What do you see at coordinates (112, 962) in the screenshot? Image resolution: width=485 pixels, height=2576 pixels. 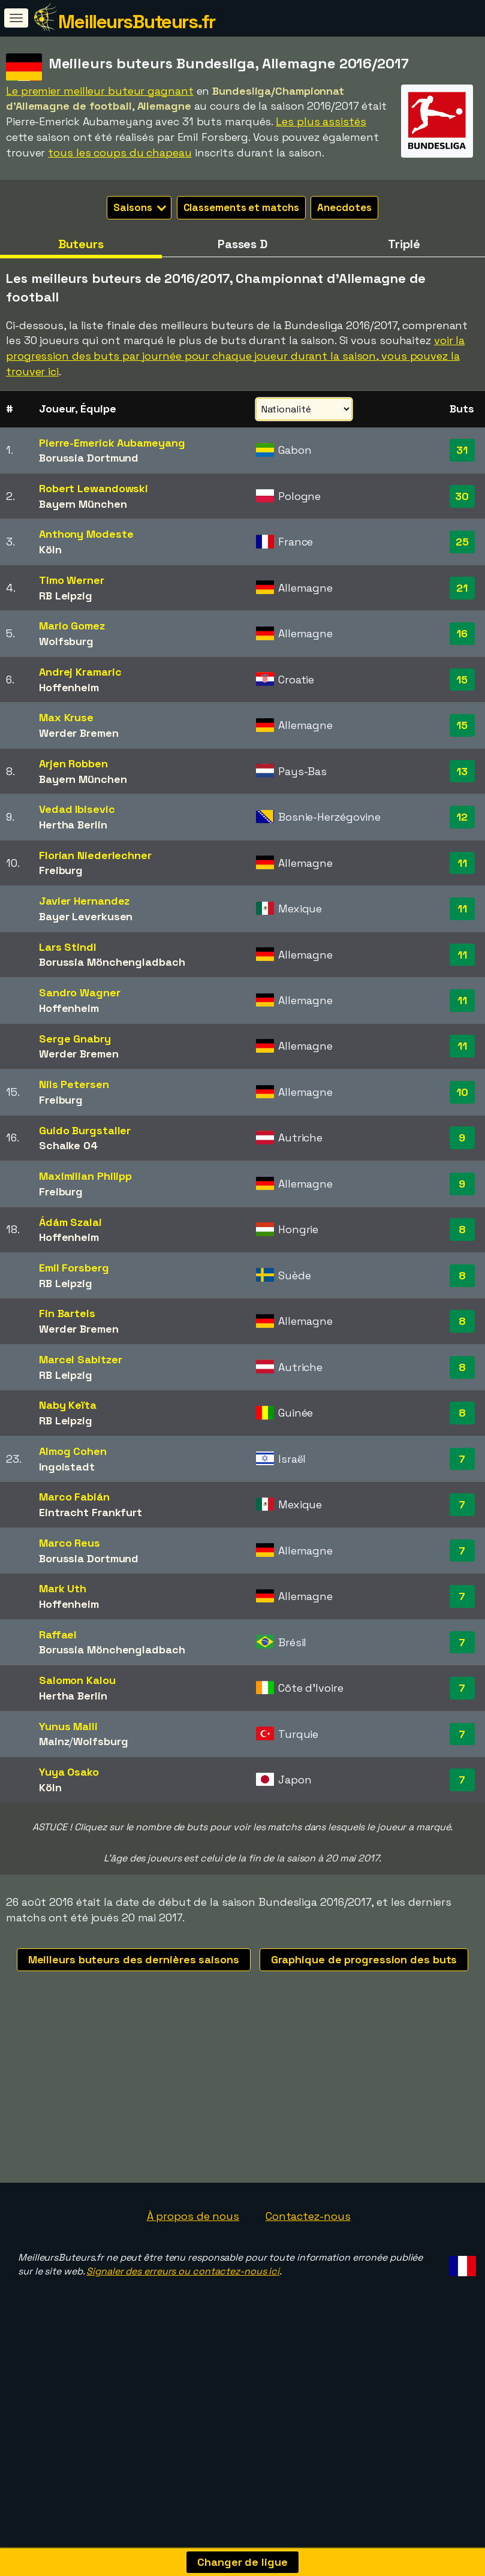 I see `Borussia Mönchengladbach` at bounding box center [112, 962].